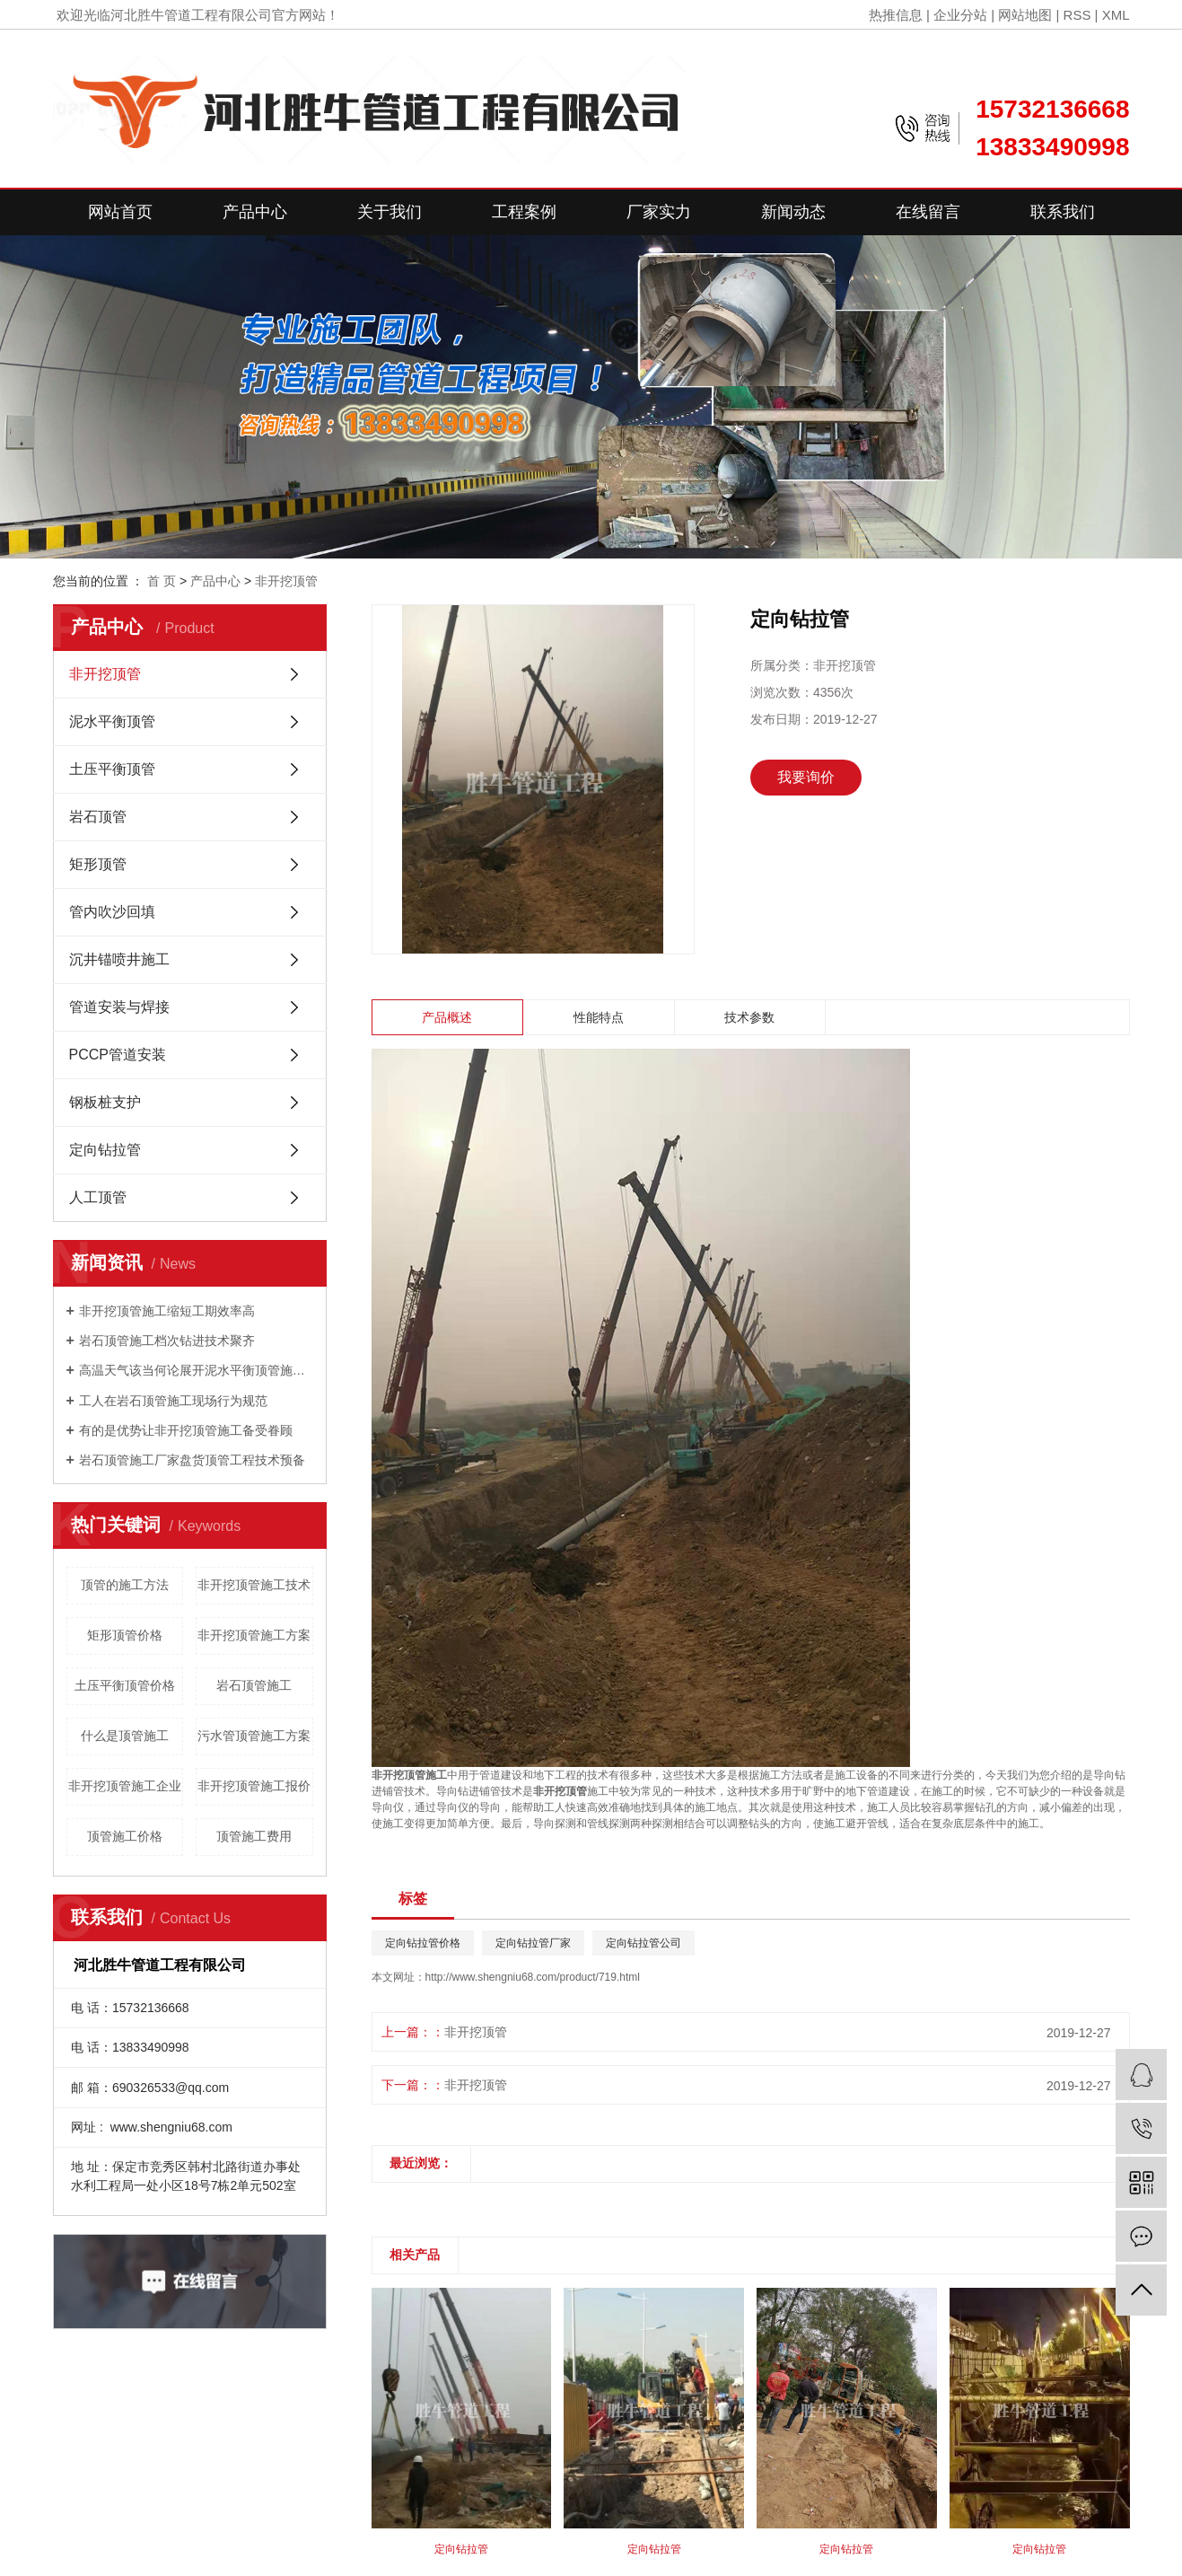 Image resolution: width=1182 pixels, height=2576 pixels. Describe the element at coordinates (105, 1149) in the screenshot. I see `定向钻拉管` at that location.